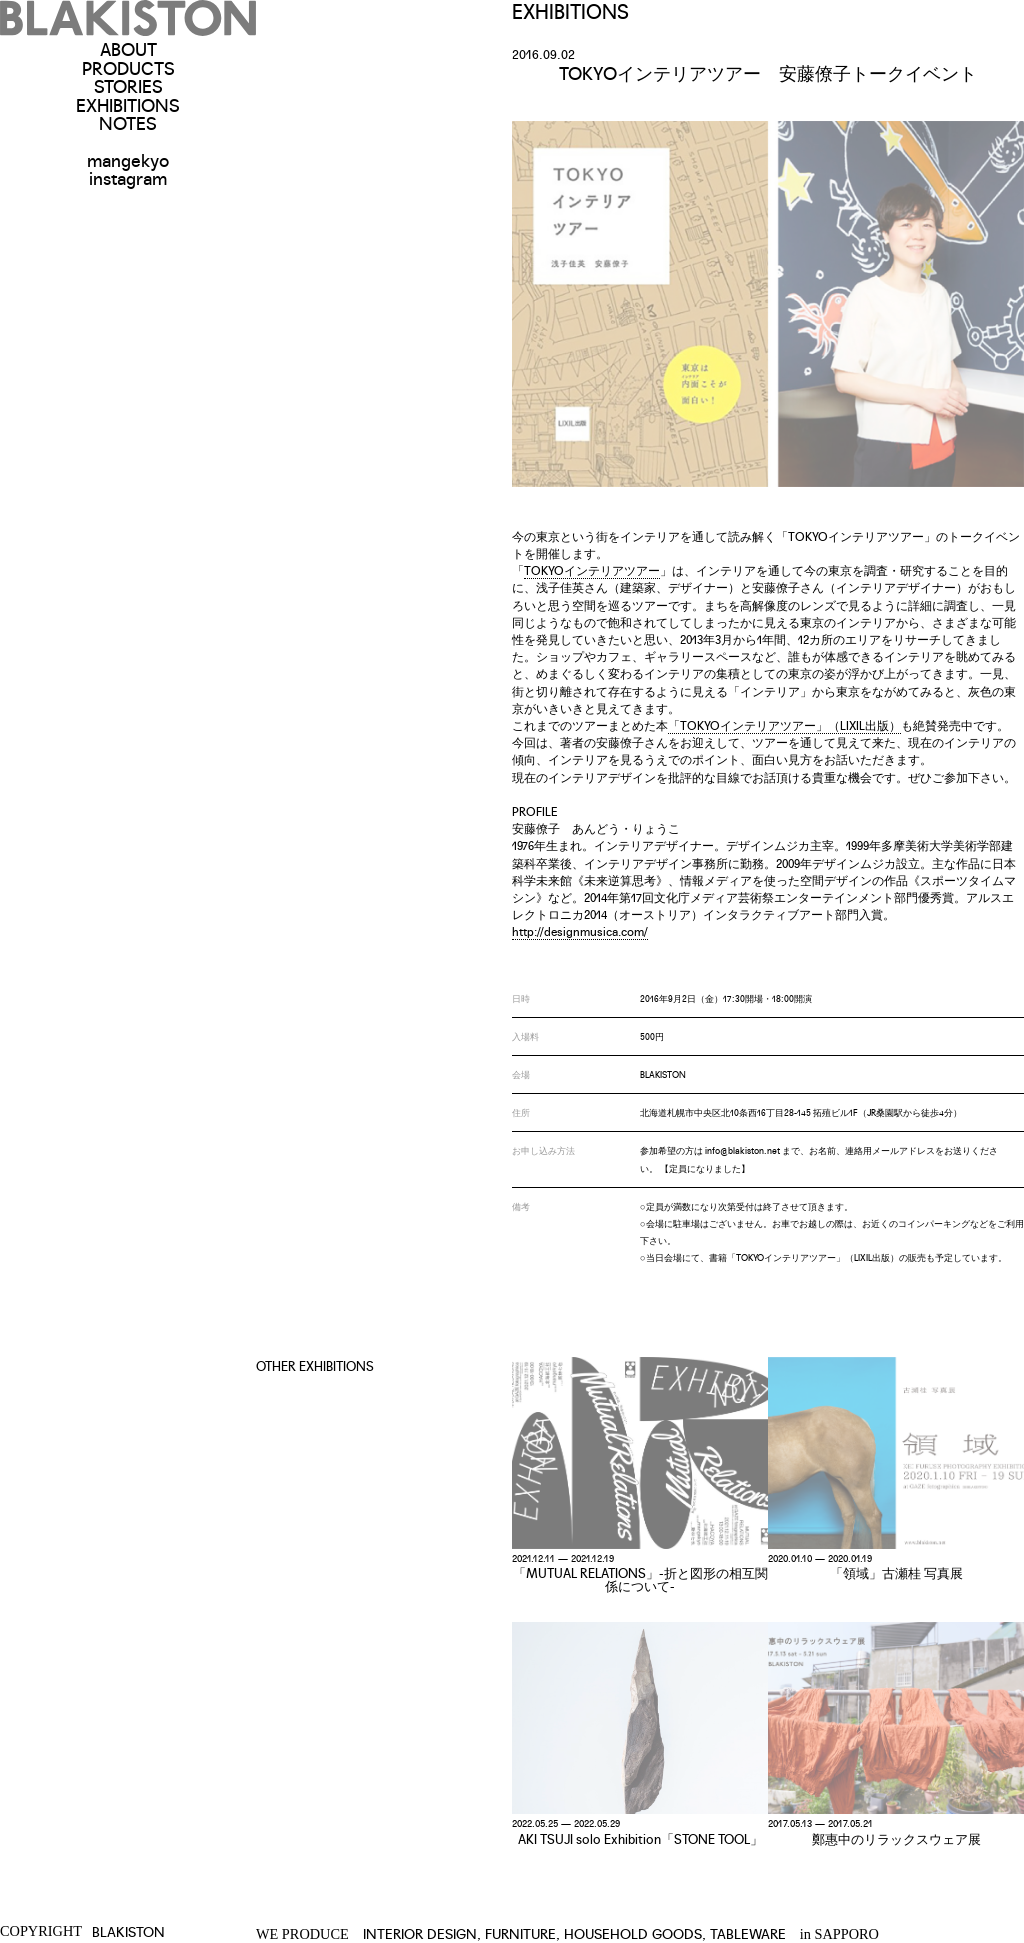  I want to click on NOTES, so click(128, 122).